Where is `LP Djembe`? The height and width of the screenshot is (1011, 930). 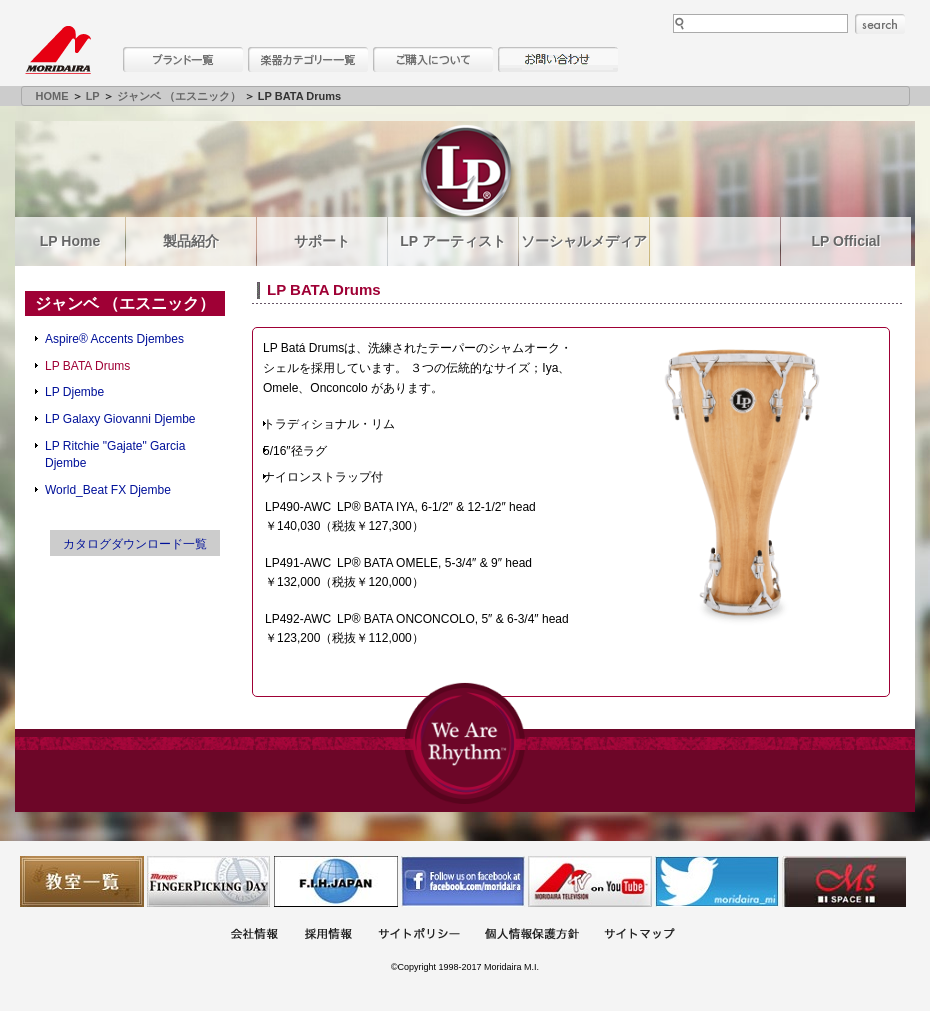
LP Djembe is located at coordinates (74, 392).